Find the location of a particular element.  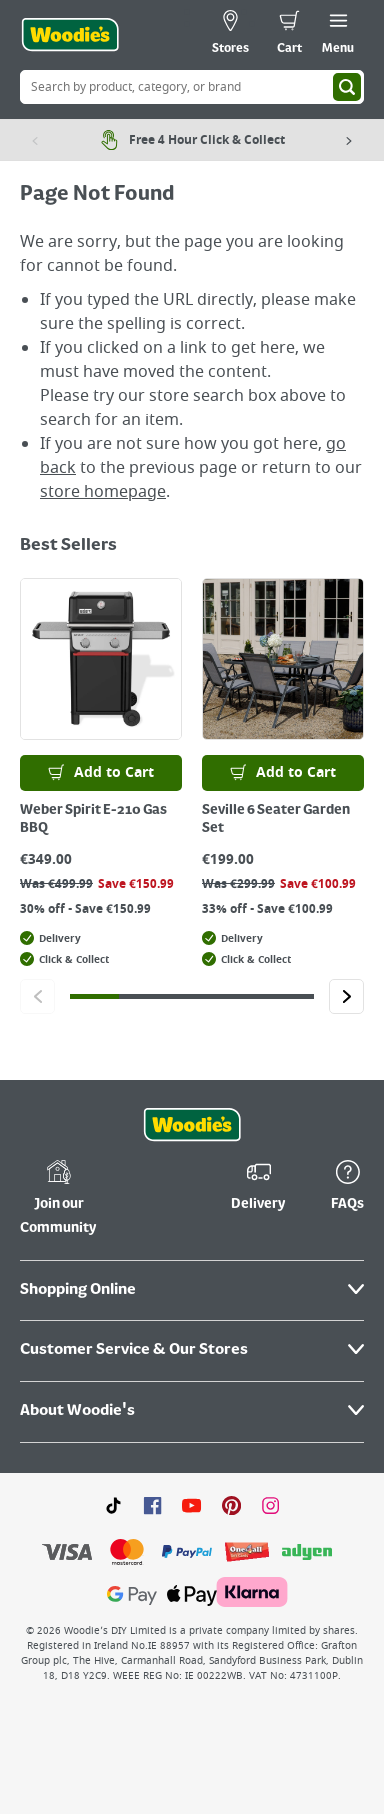

[Click the Woodies footer logo and go back to the home page] is located at coordinates (192, 1125).